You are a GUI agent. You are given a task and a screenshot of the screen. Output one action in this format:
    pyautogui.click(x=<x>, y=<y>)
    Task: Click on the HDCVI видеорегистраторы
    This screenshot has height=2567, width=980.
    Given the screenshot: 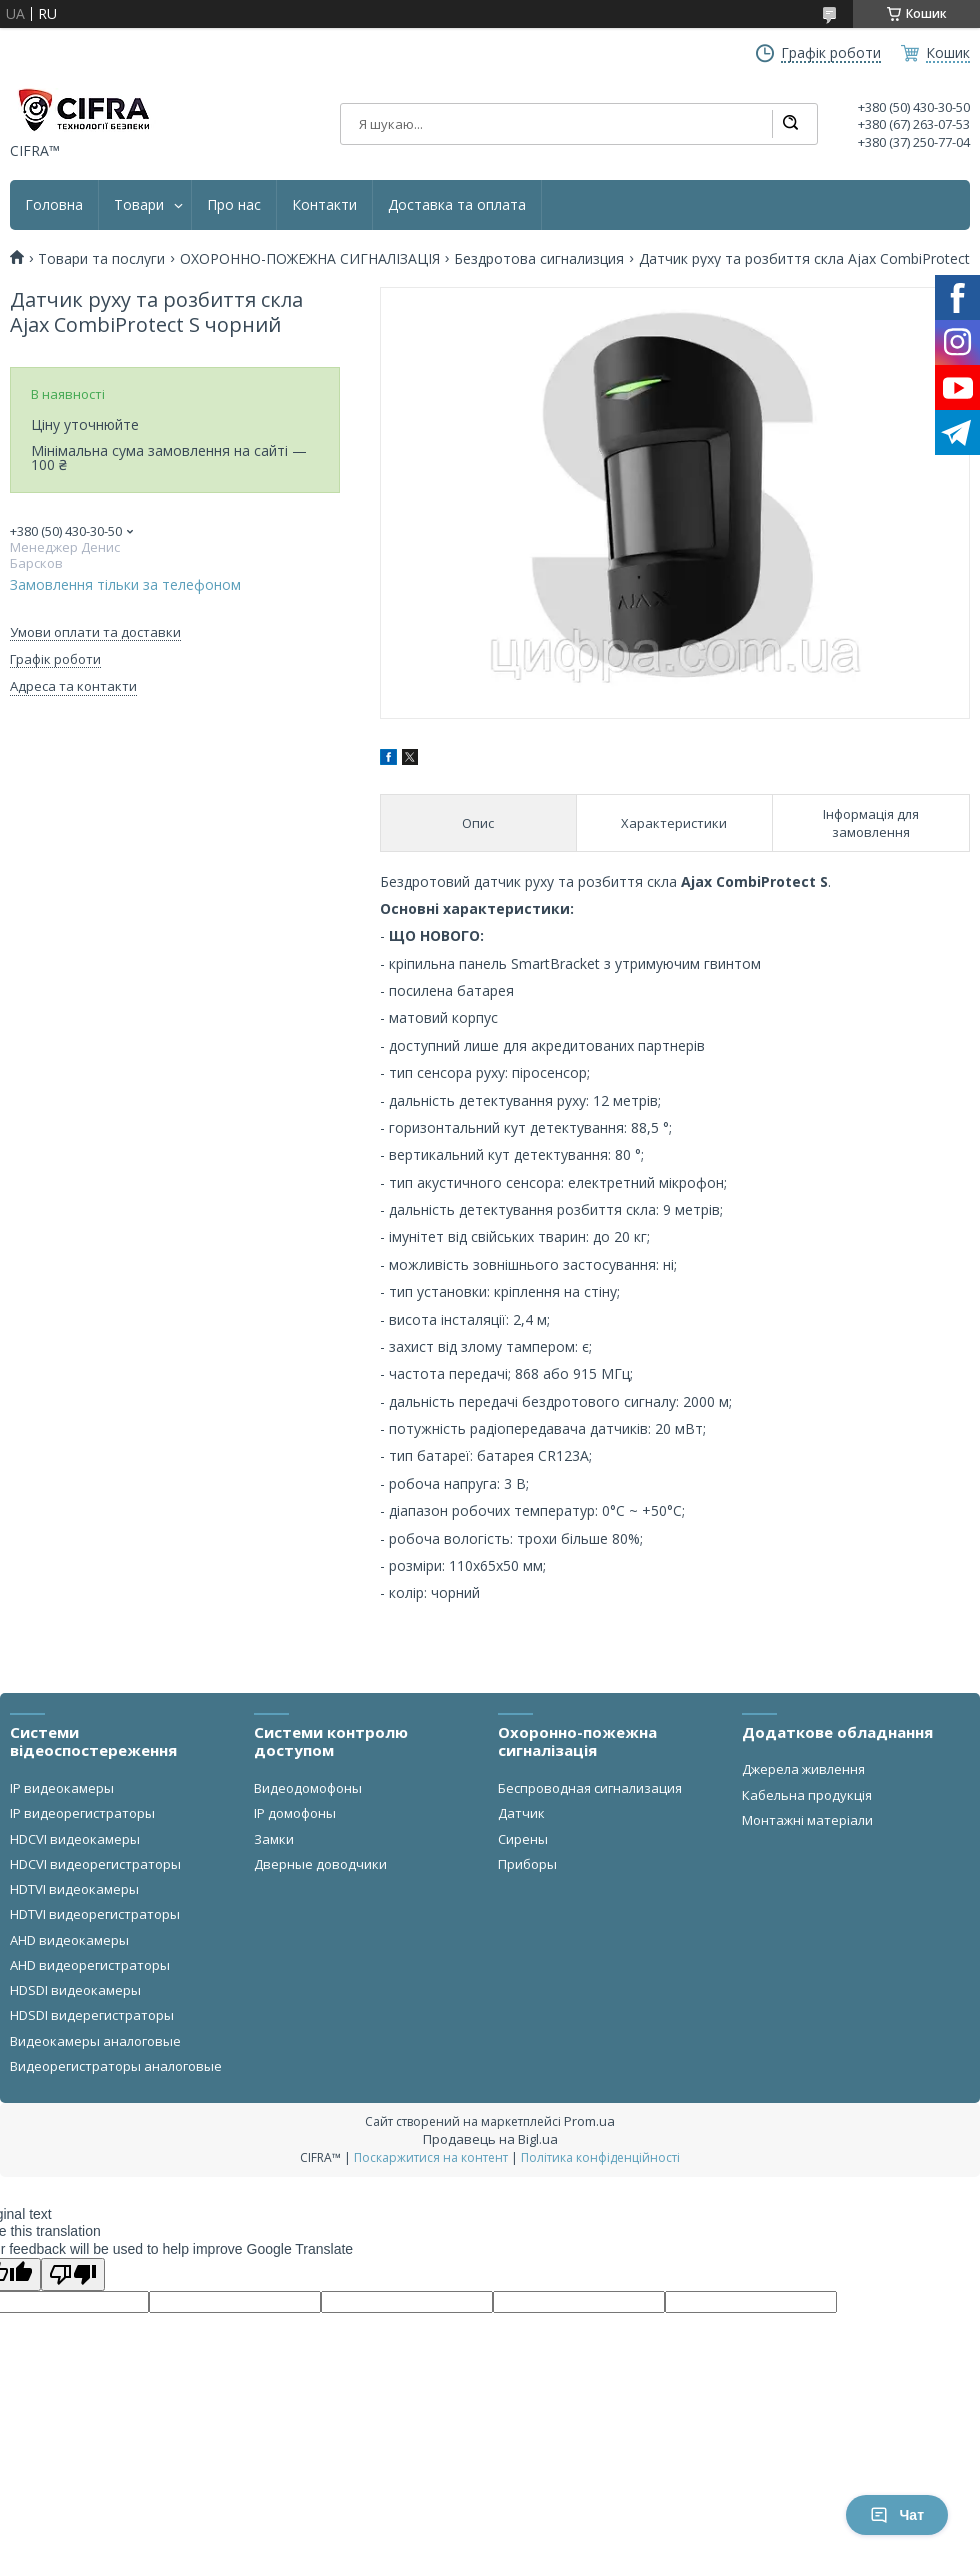 What is the action you would take?
    pyautogui.click(x=95, y=1864)
    